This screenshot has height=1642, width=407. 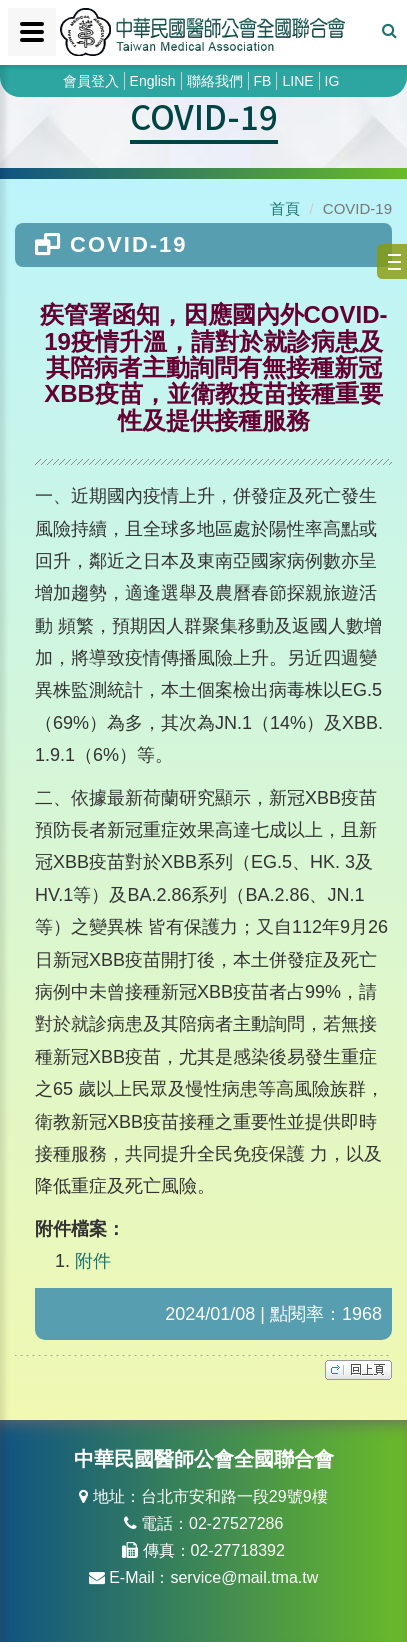 I want to click on 會員登入, so click(x=91, y=81).